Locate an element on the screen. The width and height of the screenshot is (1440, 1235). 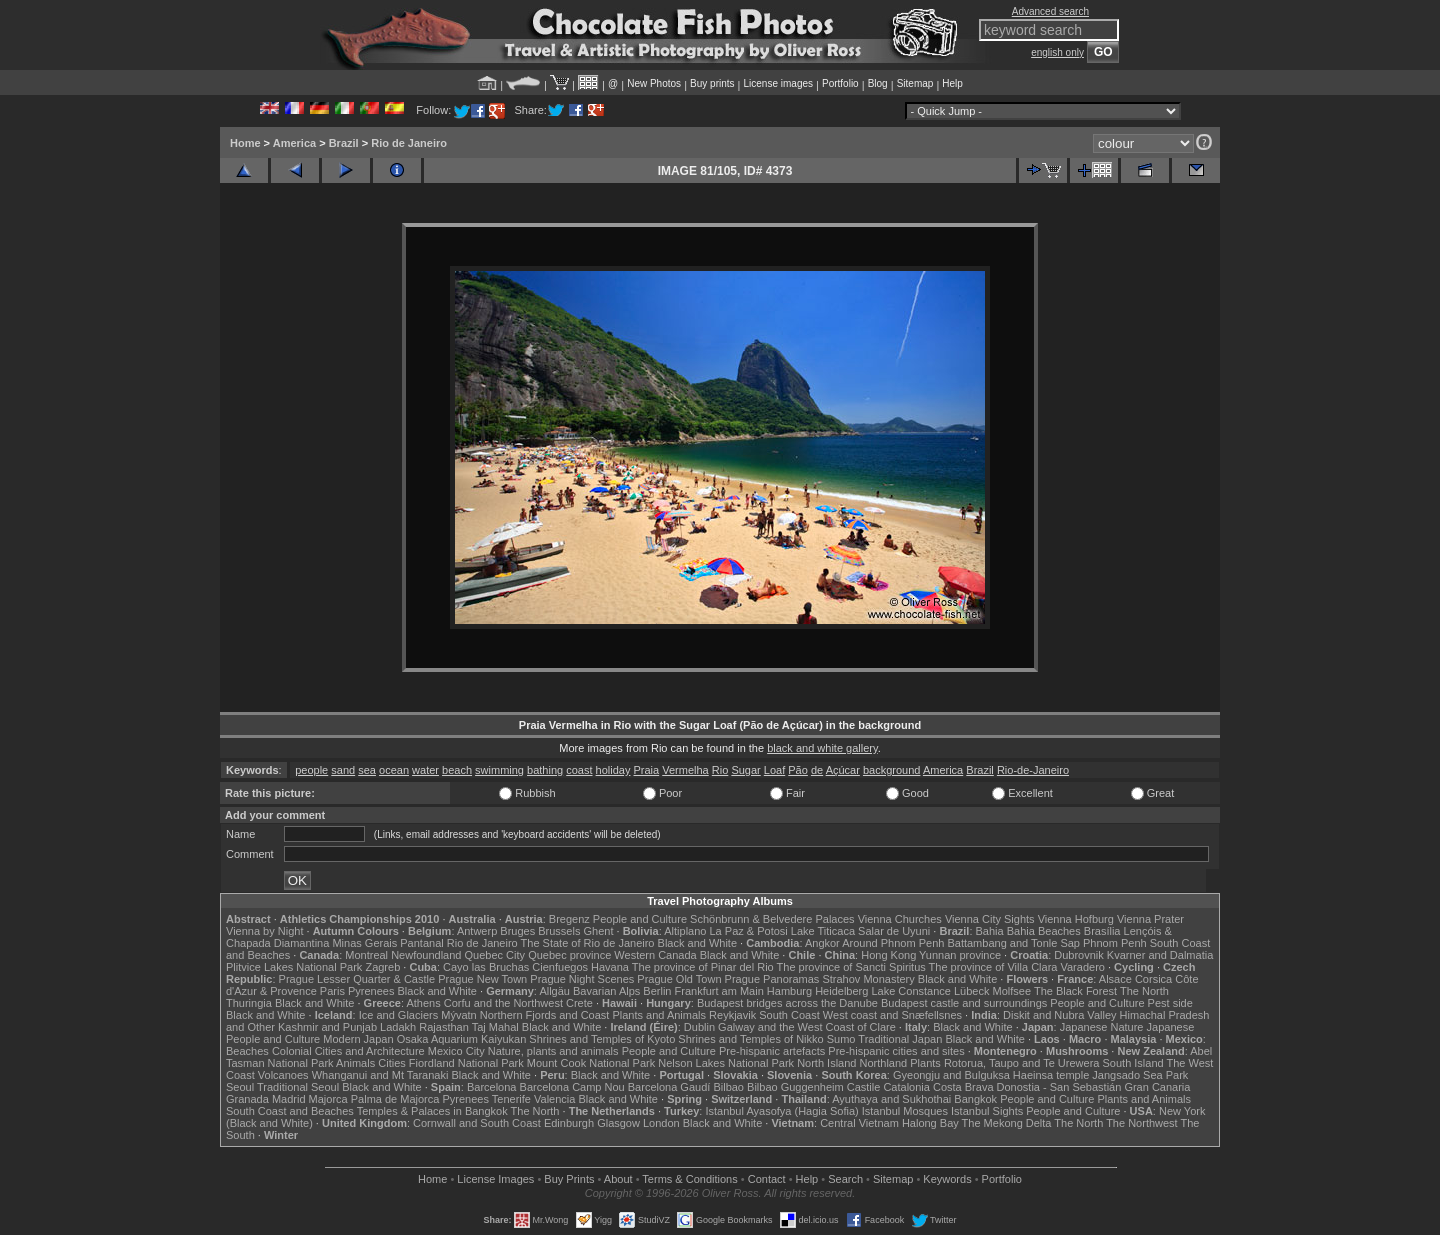
Sitemap is located at coordinates (915, 83).